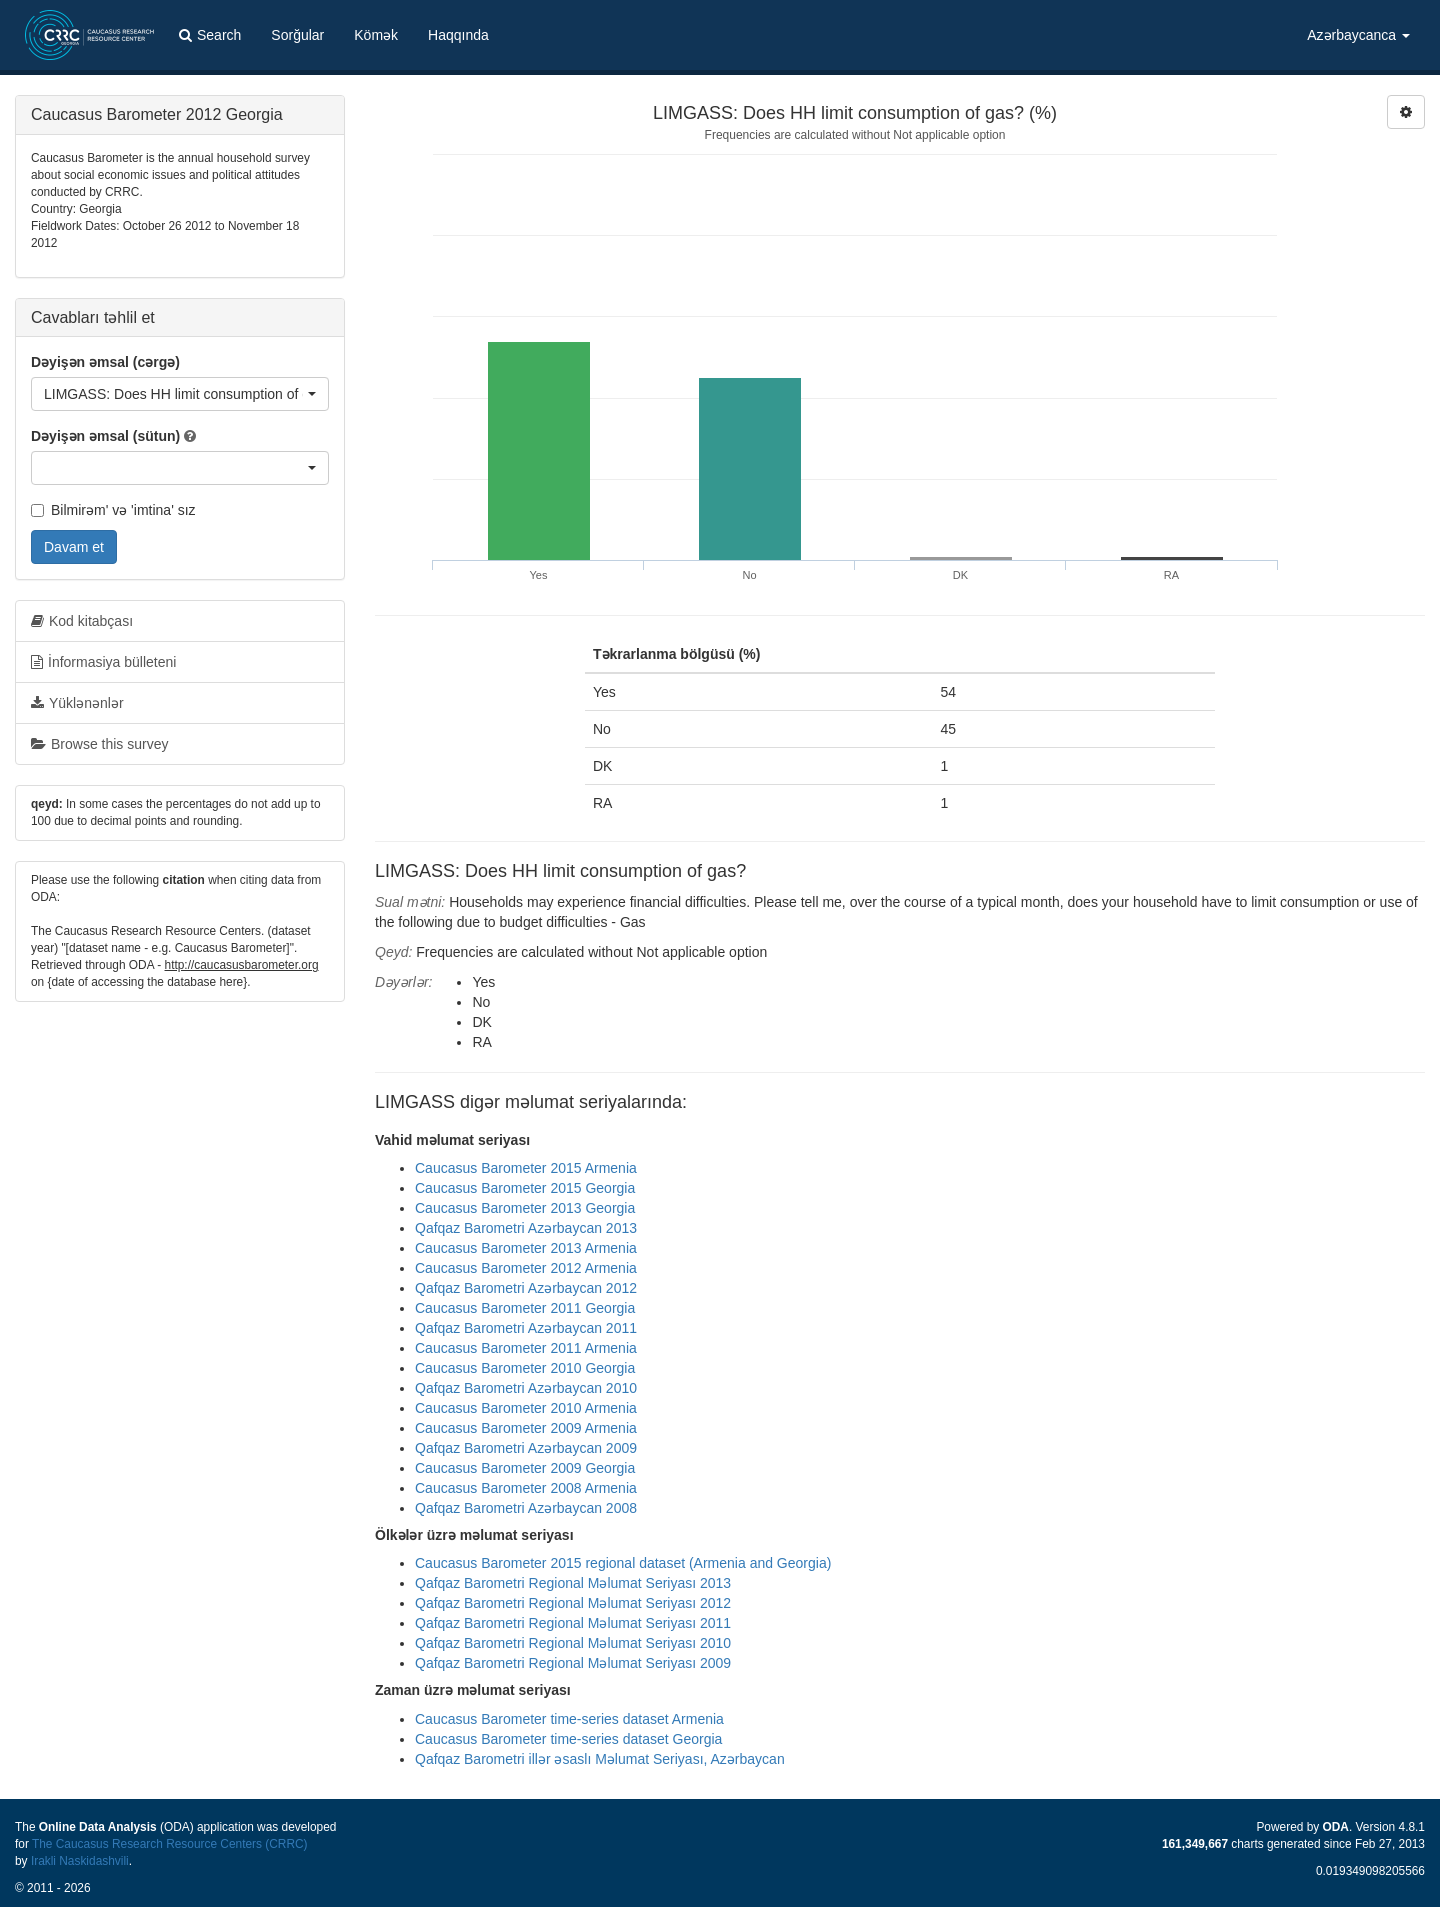  I want to click on İnformasiya bülleteni, so click(103, 662).